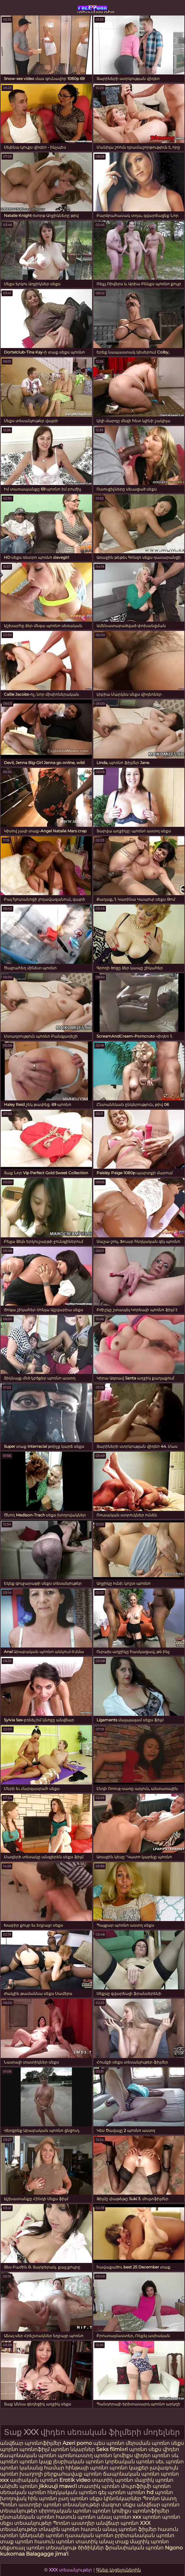  Describe the element at coordinates (75, 2455) in the screenshot. I see `պոռնոաստղ` at that location.